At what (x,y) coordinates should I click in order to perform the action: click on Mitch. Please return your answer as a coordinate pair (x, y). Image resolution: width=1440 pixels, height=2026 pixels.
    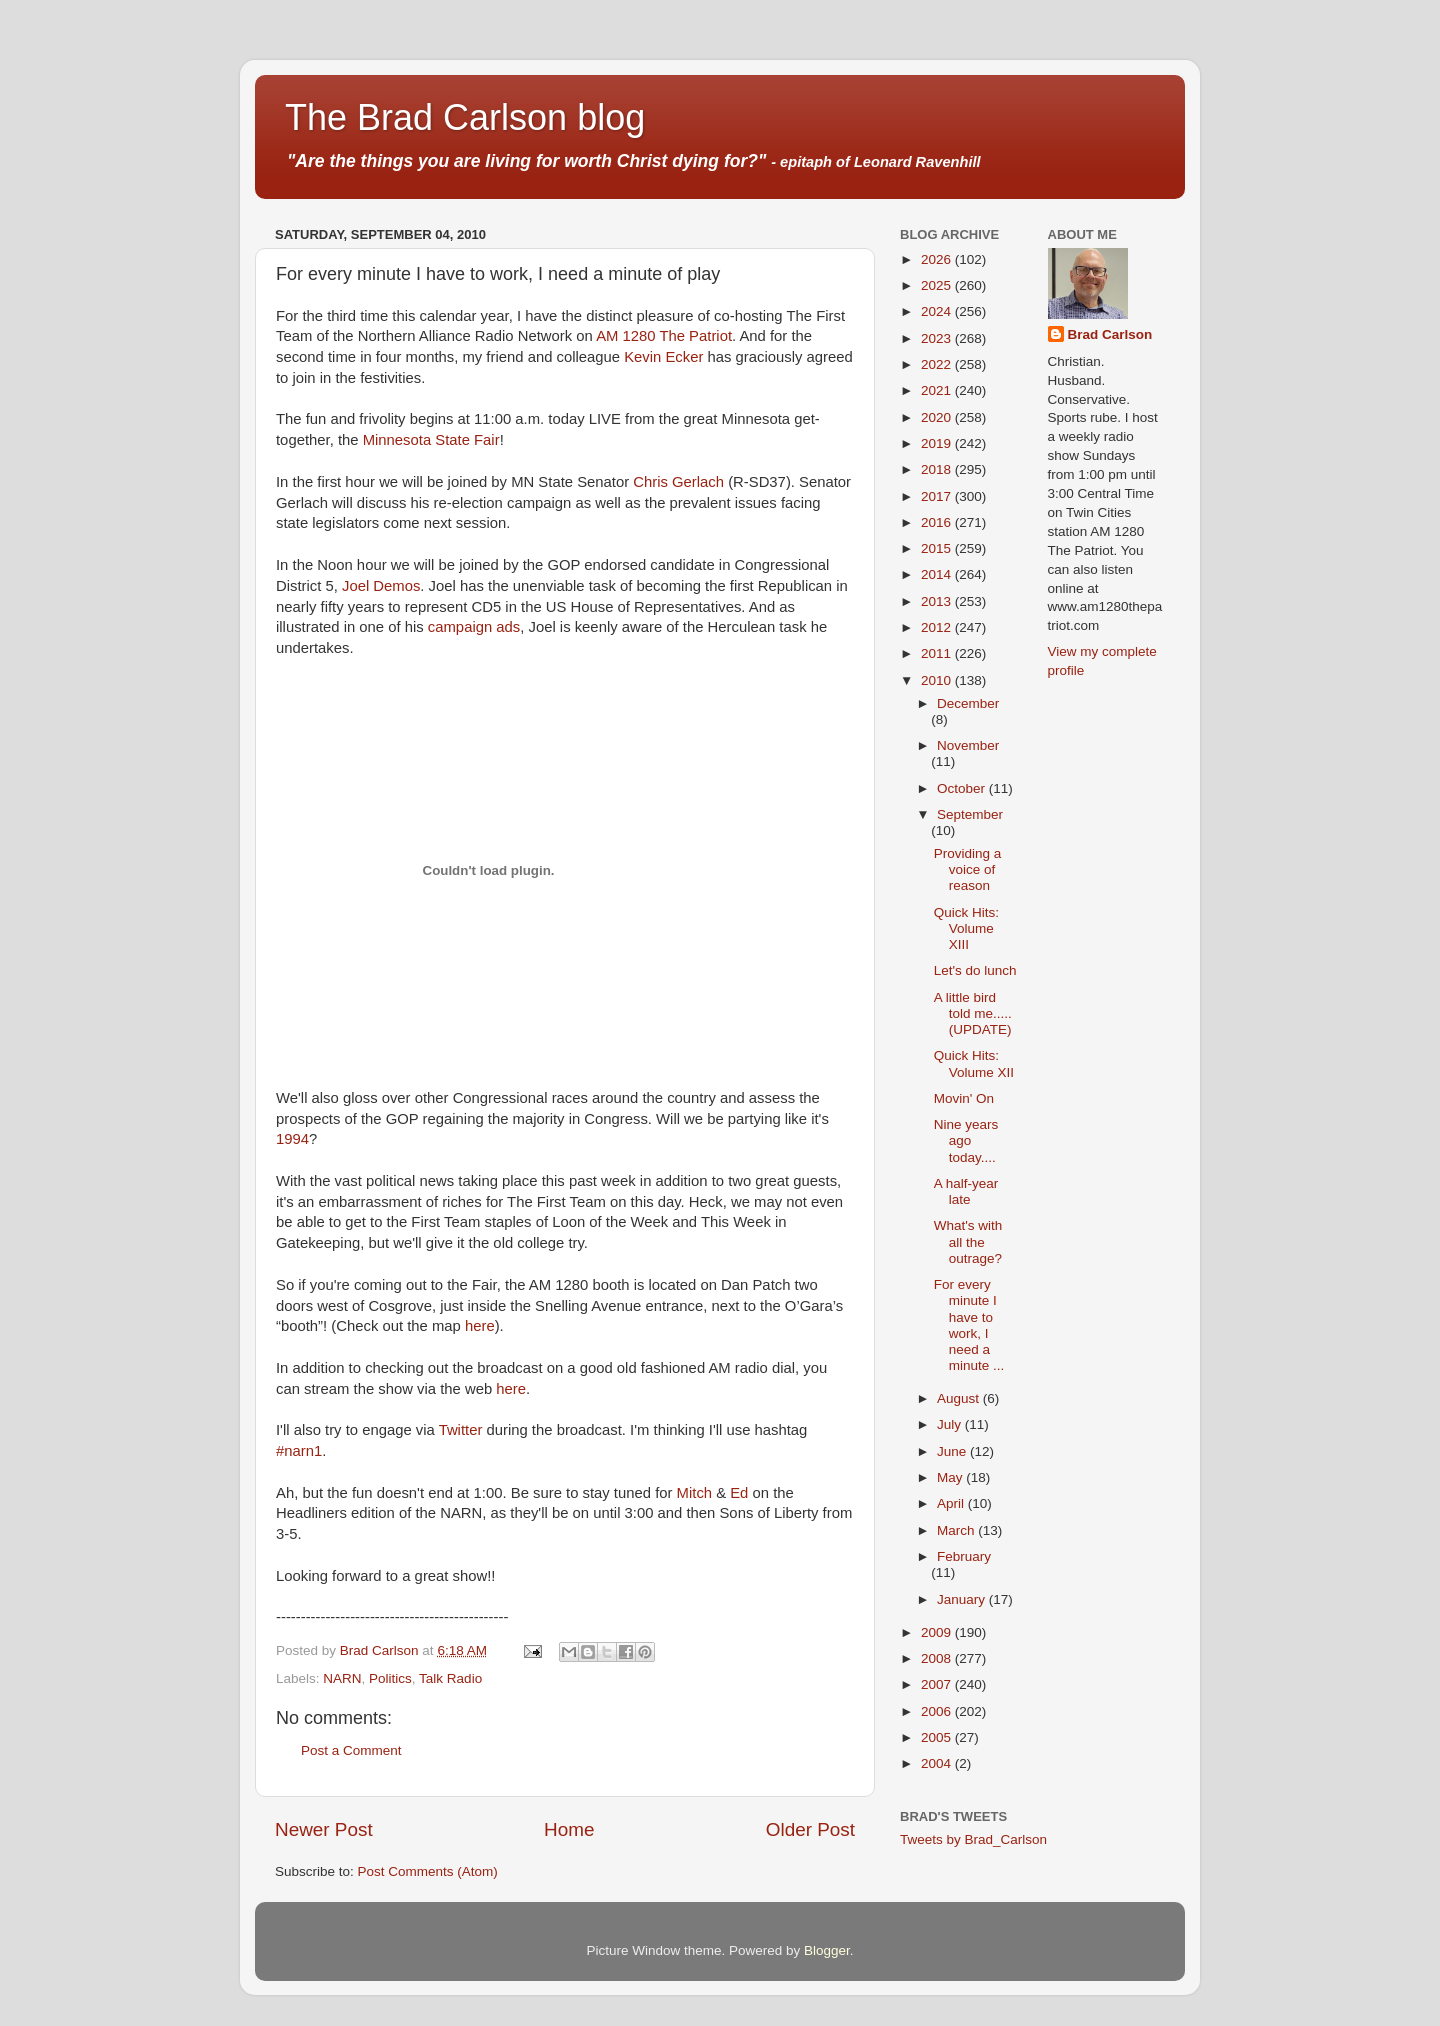
    Looking at the image, I should click on (694, 1493).